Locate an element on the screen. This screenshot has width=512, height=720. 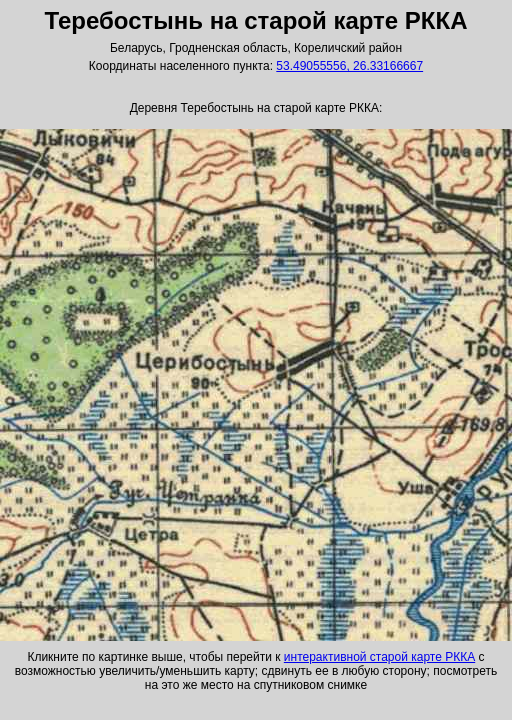
интерактивной старой карте РККА is located at coordinates (379, 657).